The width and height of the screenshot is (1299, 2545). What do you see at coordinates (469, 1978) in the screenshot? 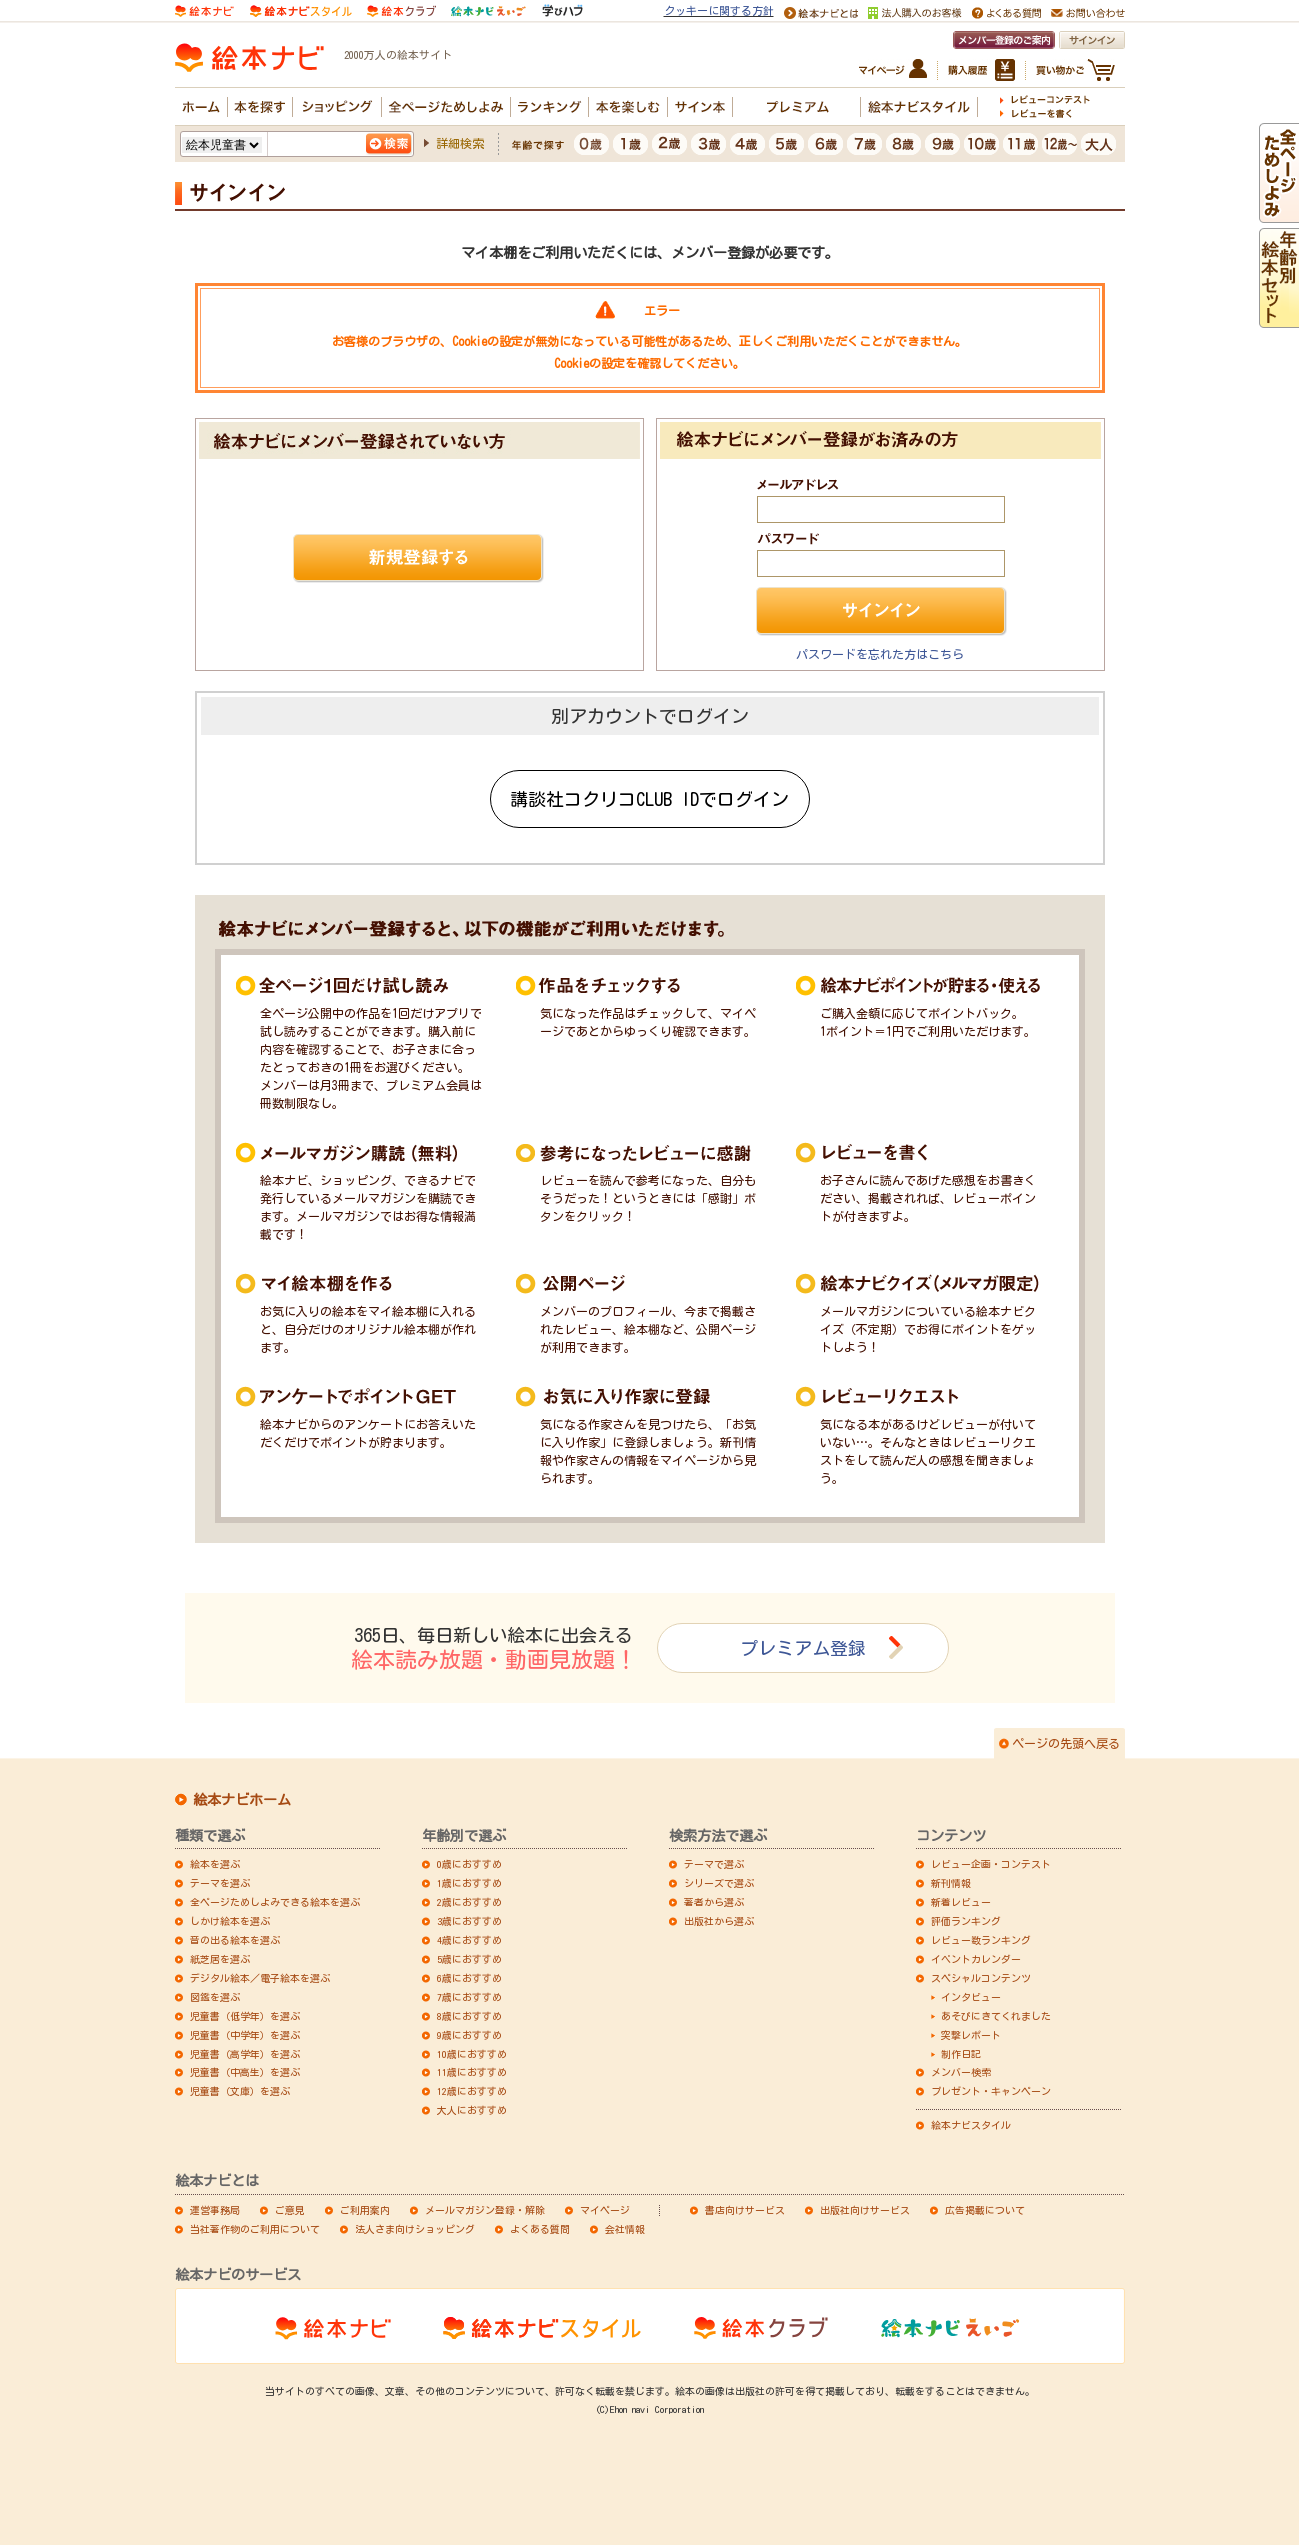
I see `6歳におすすめ` at bounding box center [469, 1978].